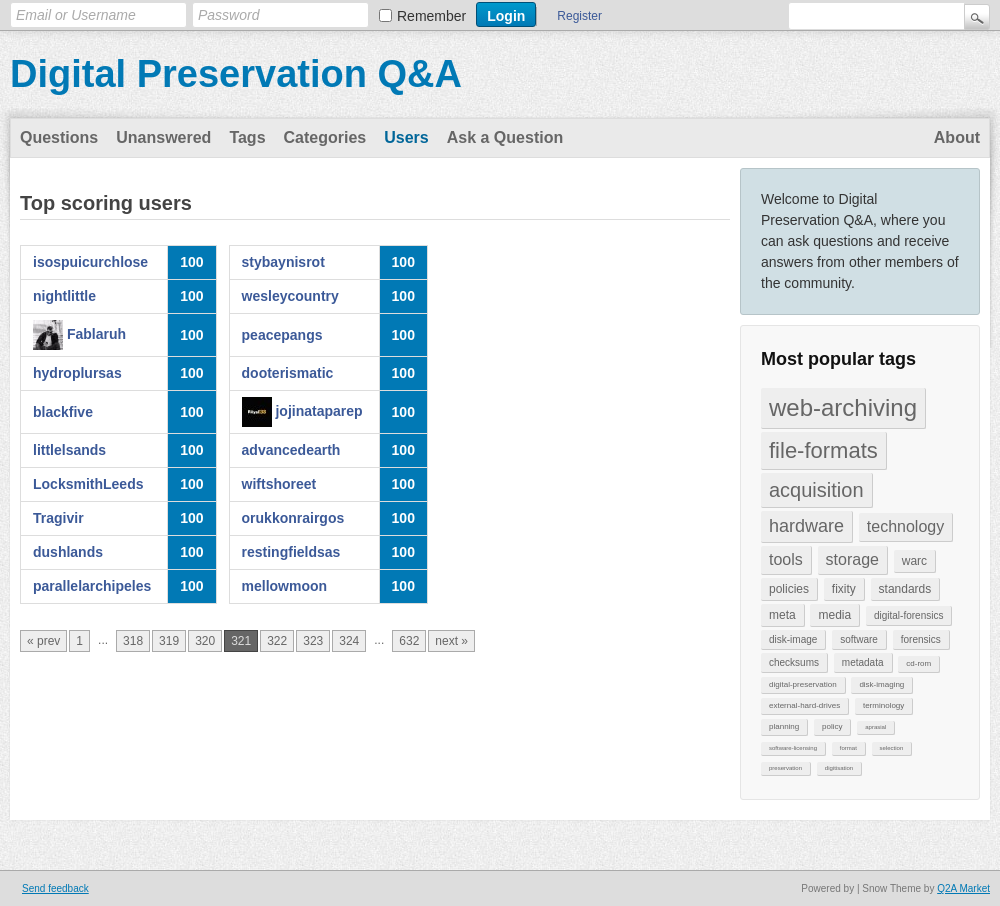 This screenshot has height=906, width=1000. Describe the element at coordinates (844, 589) in the screenshot. I see `fixity` at that location.